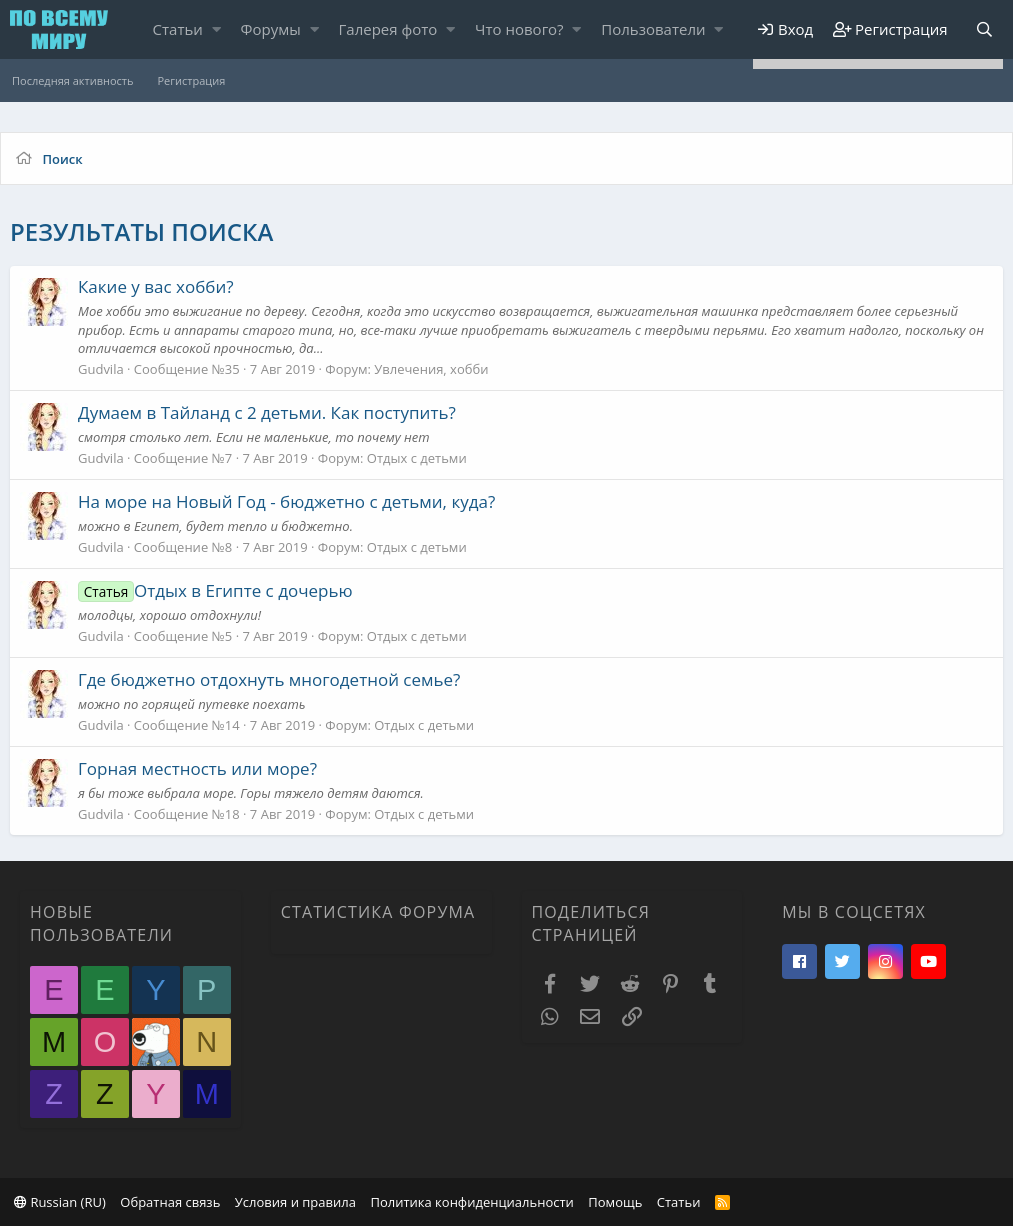 Image resolution: width=1013 pixels, height=1226 pixels. What do you see at coordinates (101, 369) in the screenshot?
I see `Gudvila` at bounding box center [101, 369].